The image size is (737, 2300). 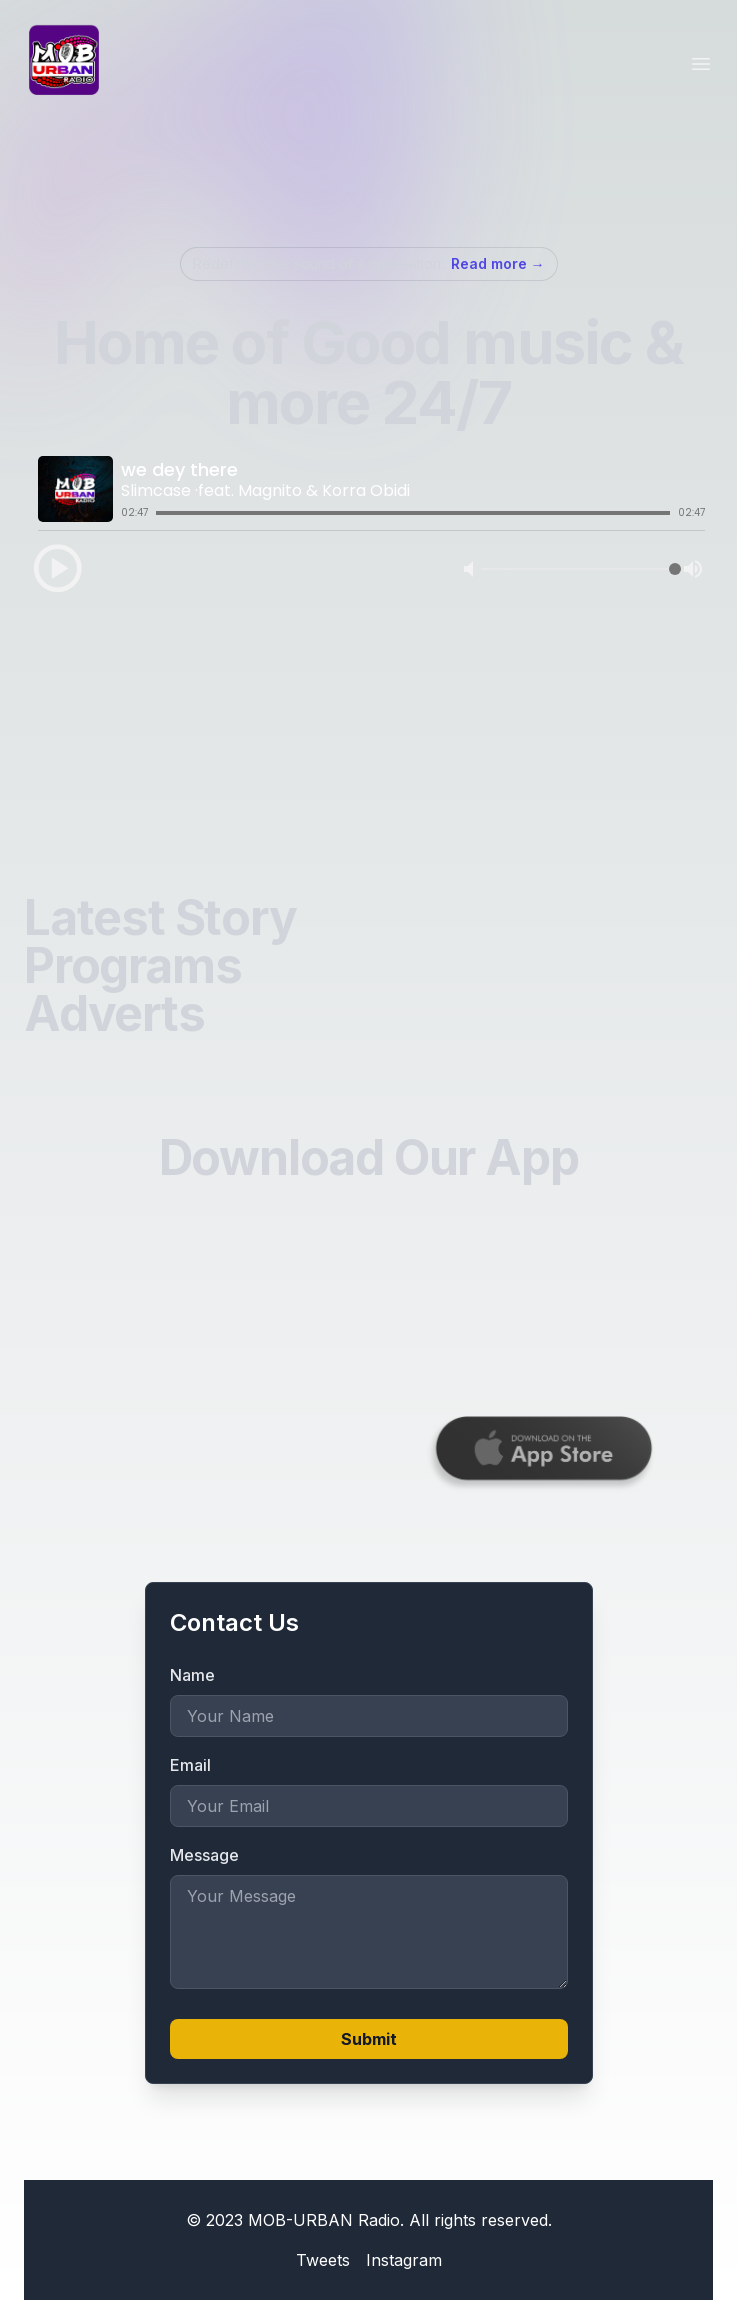 What do you see at coordinates (190, 1765) in the screenshot?
I see `Email` at bounding box center [190, 1765].